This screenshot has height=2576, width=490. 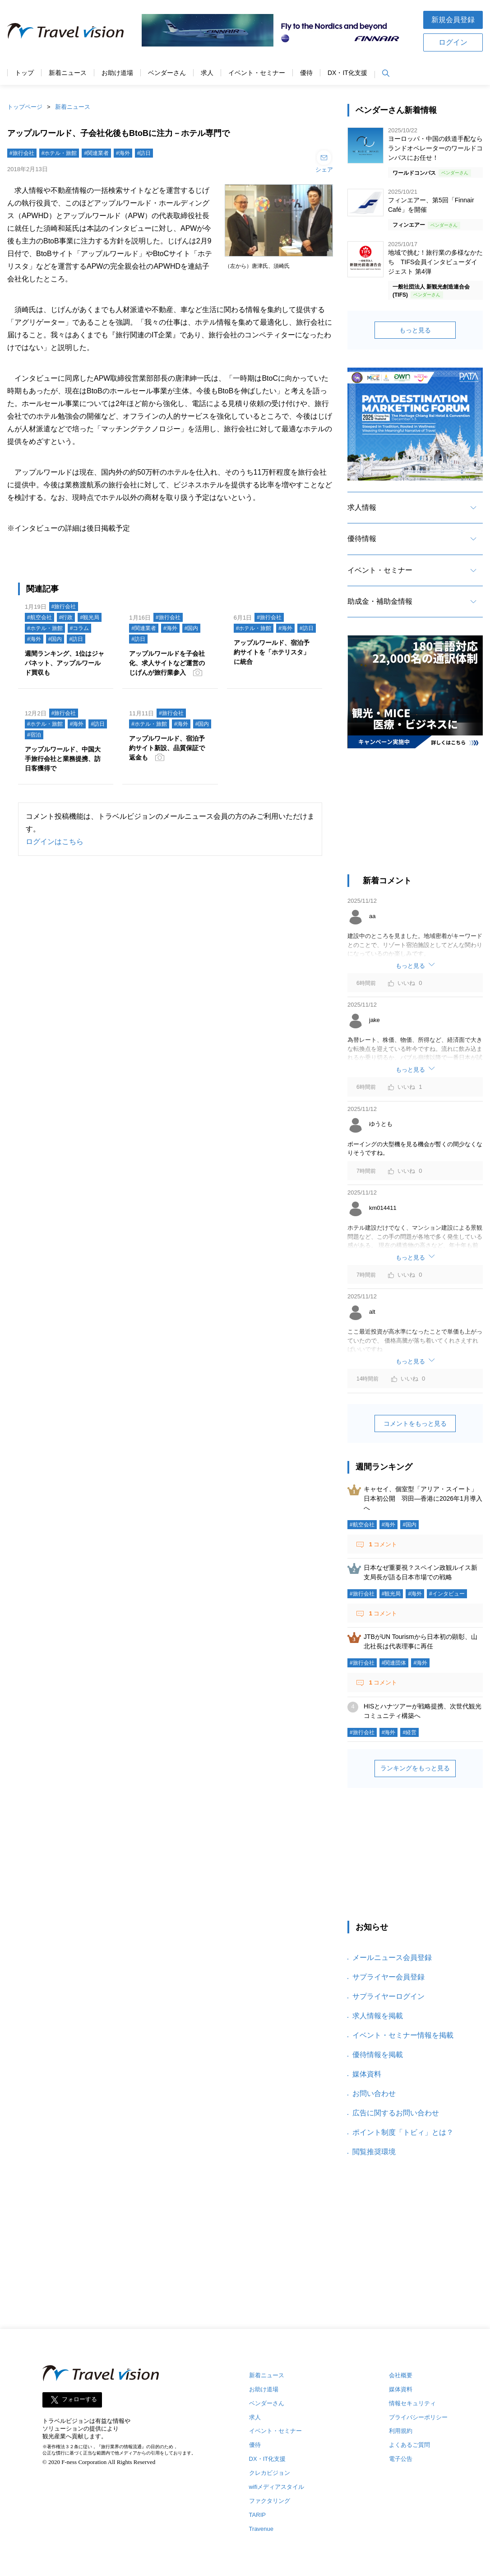 I want to click on 地域で挑む！旅行業の多様なかたち TIFS会員インタビューダイジェスト 第4弾, so click(x=435, y=262).